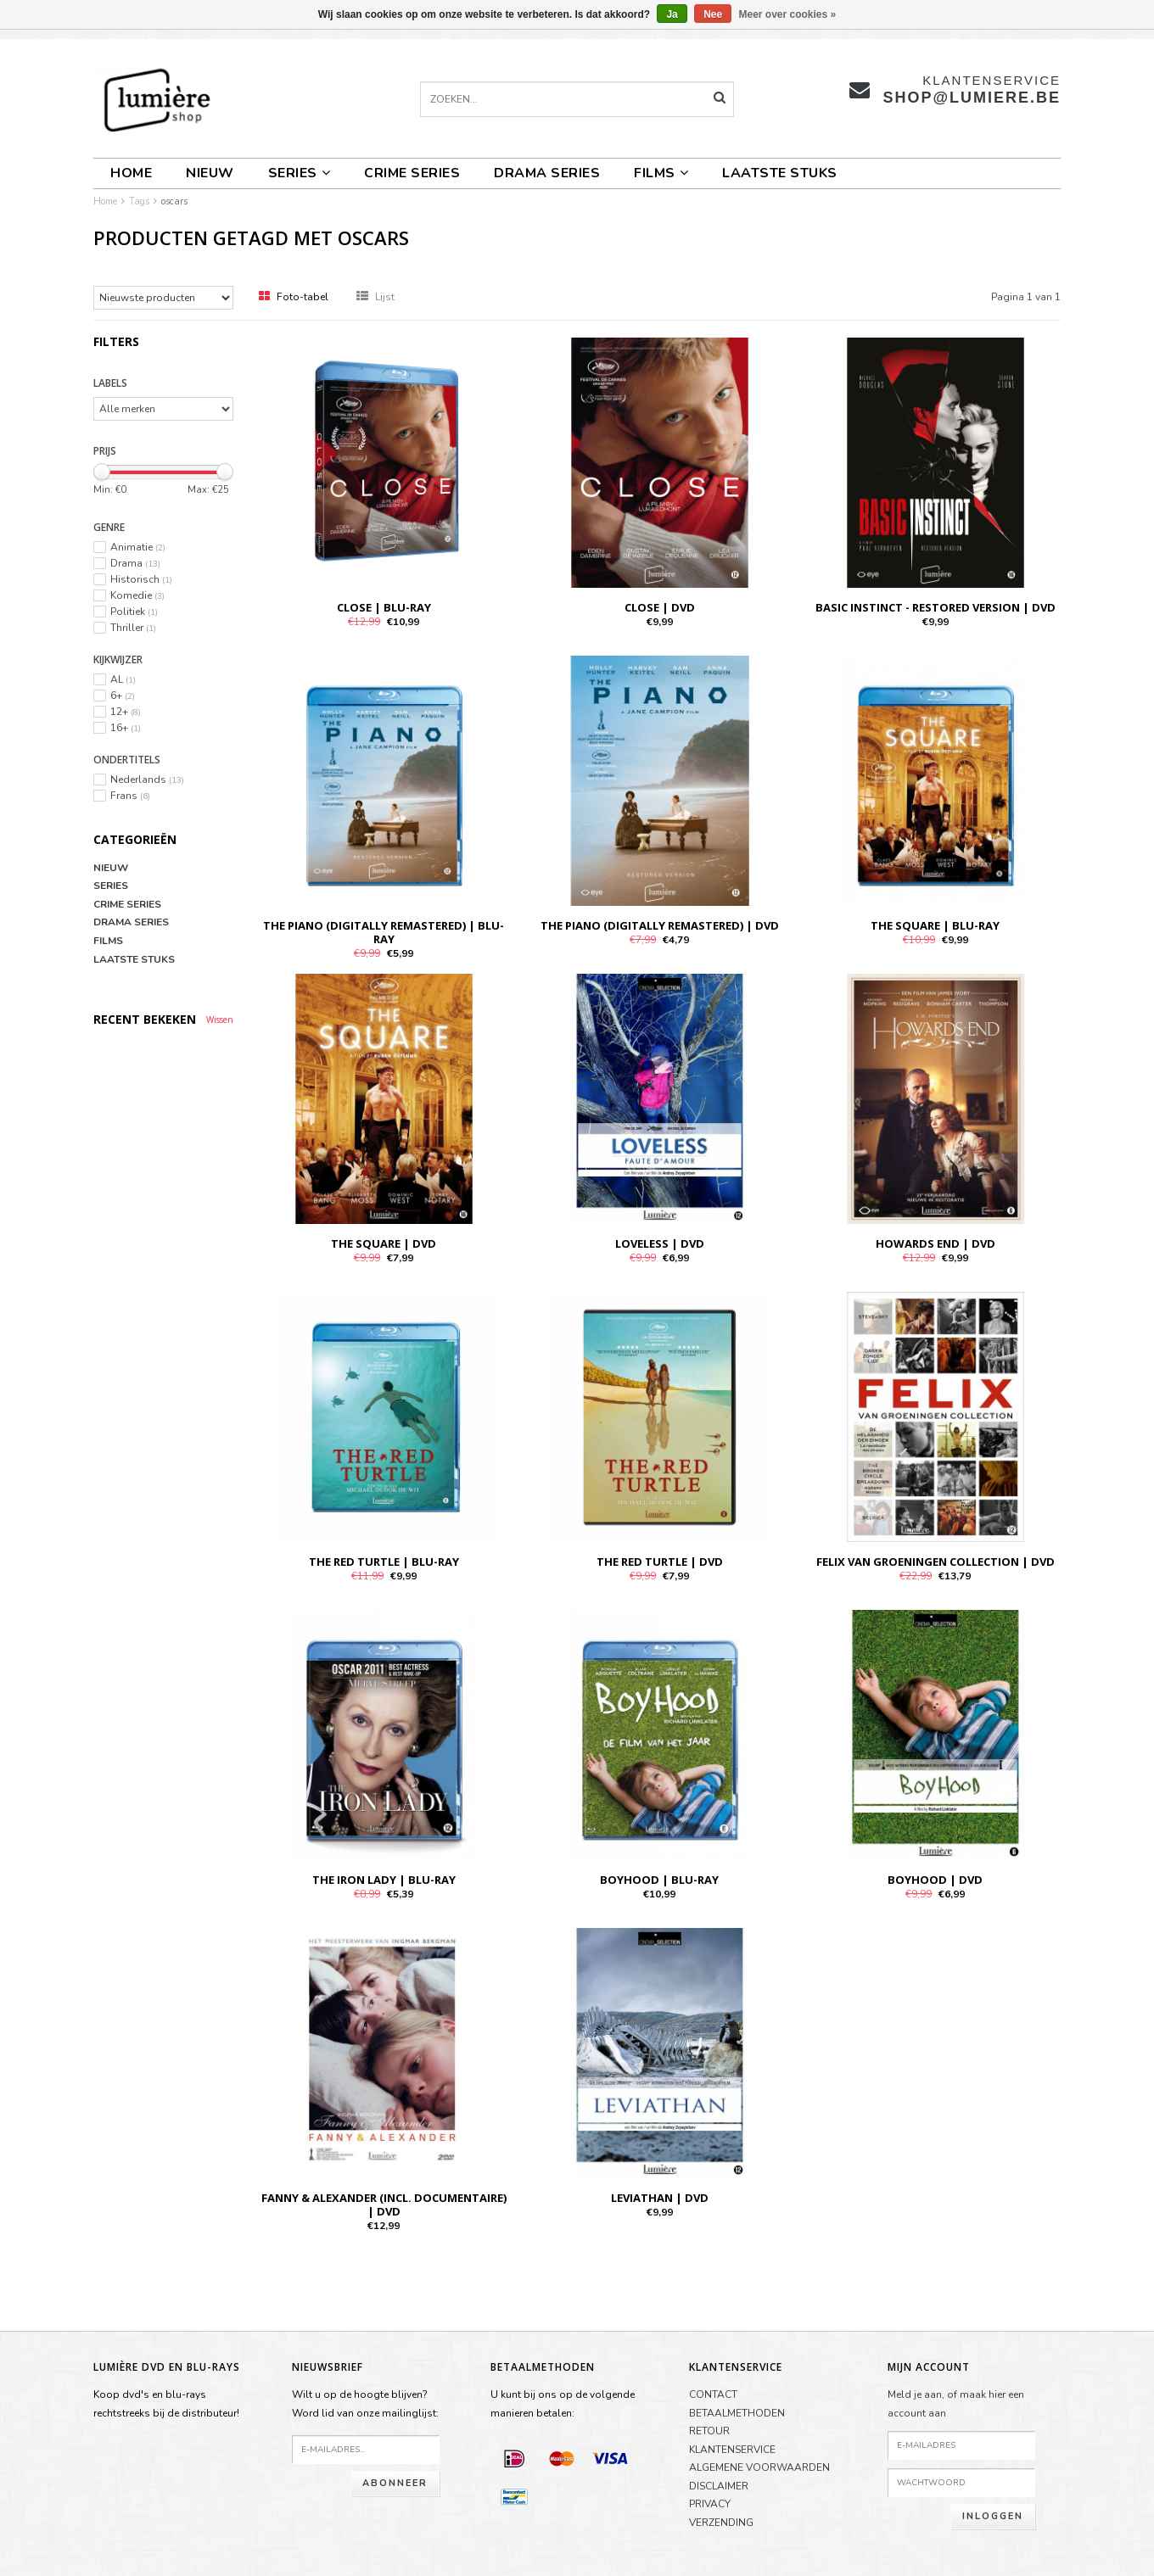 Image resolution: width=1154 pixels, height=2576 pixels. I want to click on PRIVACY, so click(710, 2504).